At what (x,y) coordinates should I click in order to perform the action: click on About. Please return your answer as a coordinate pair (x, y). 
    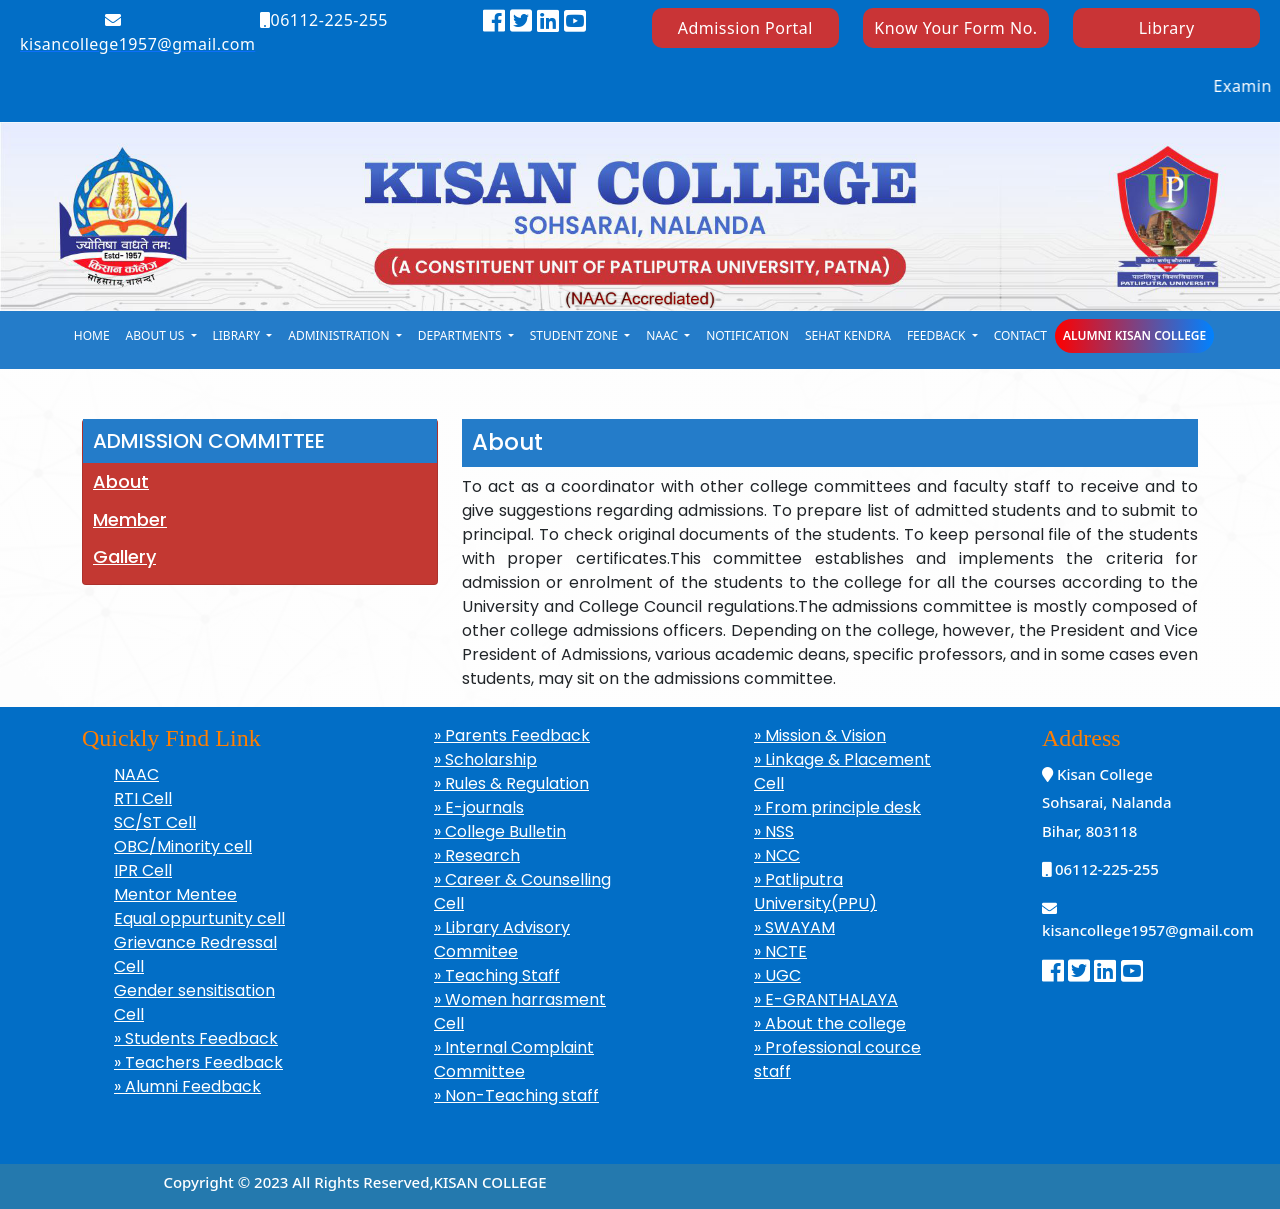
    Looking at the image, I should click on (121, 481).